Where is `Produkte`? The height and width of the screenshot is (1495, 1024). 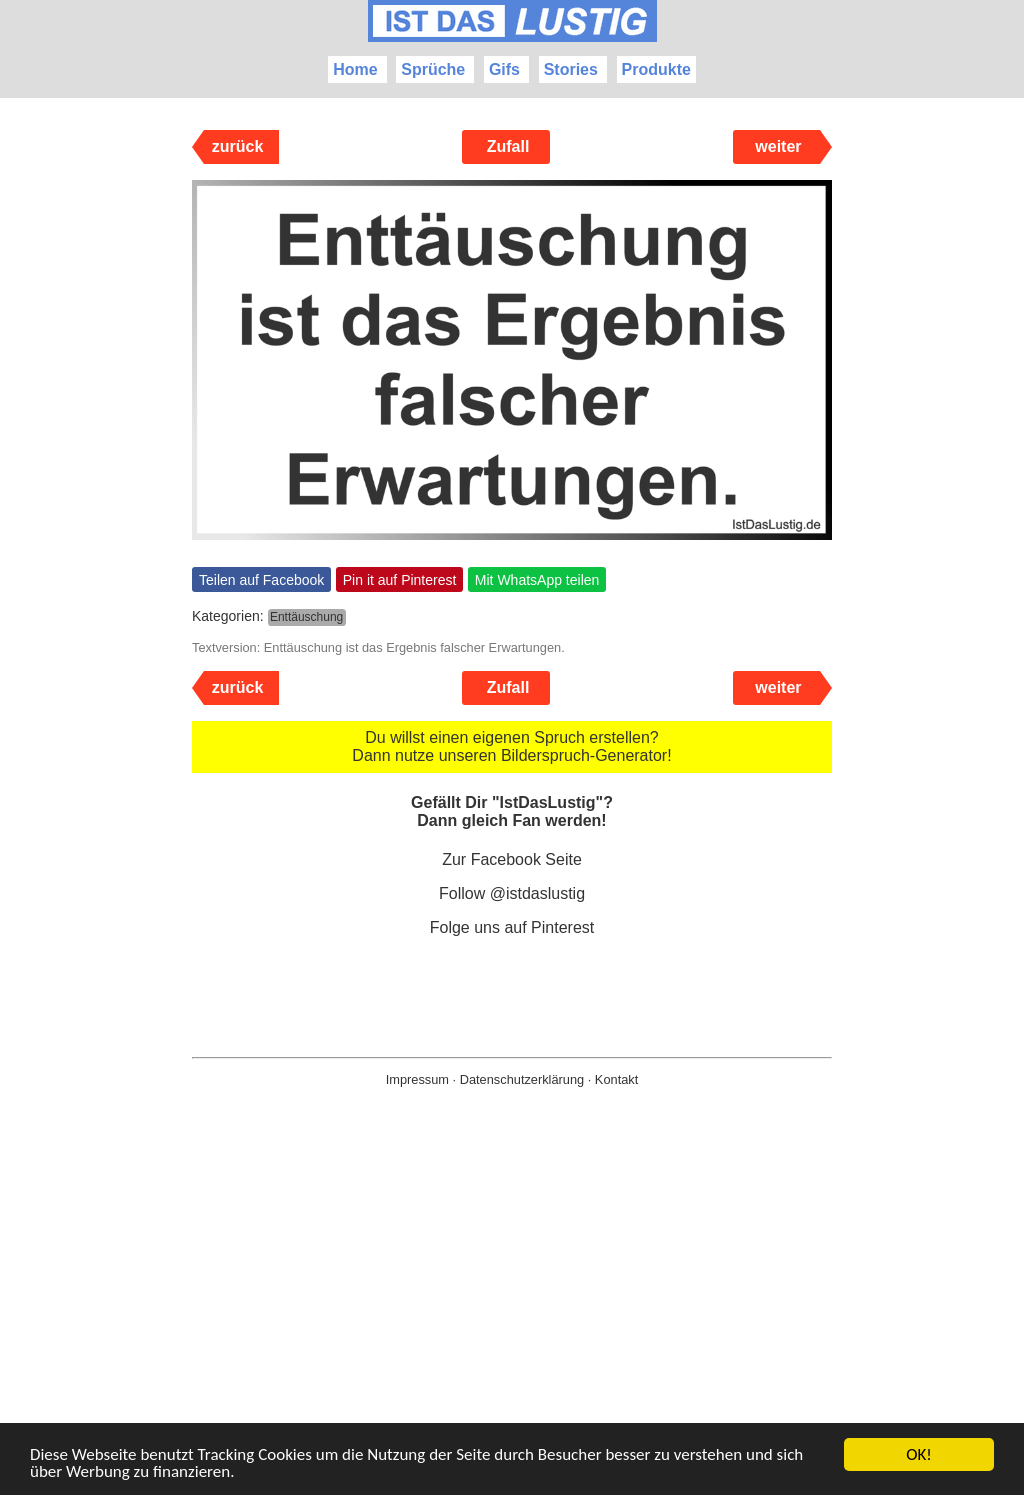
Produkte is located at coordinates (656, 69).